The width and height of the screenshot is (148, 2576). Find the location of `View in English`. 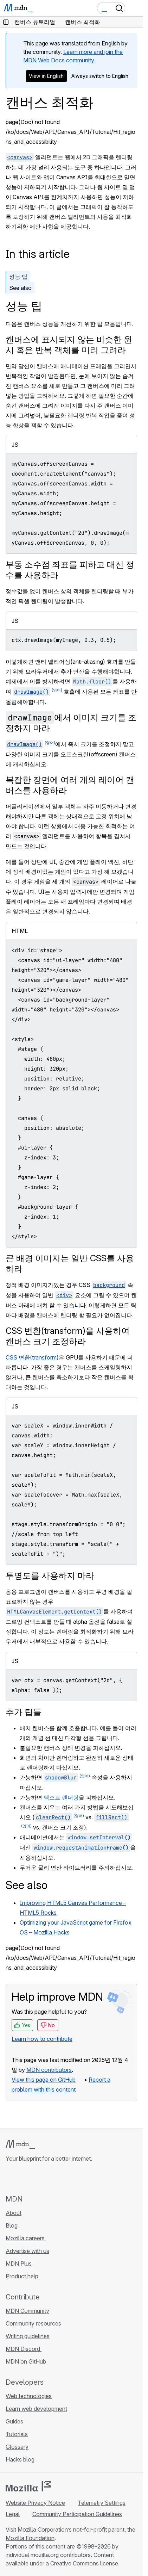

View in English is located at coordinates (46, 76).